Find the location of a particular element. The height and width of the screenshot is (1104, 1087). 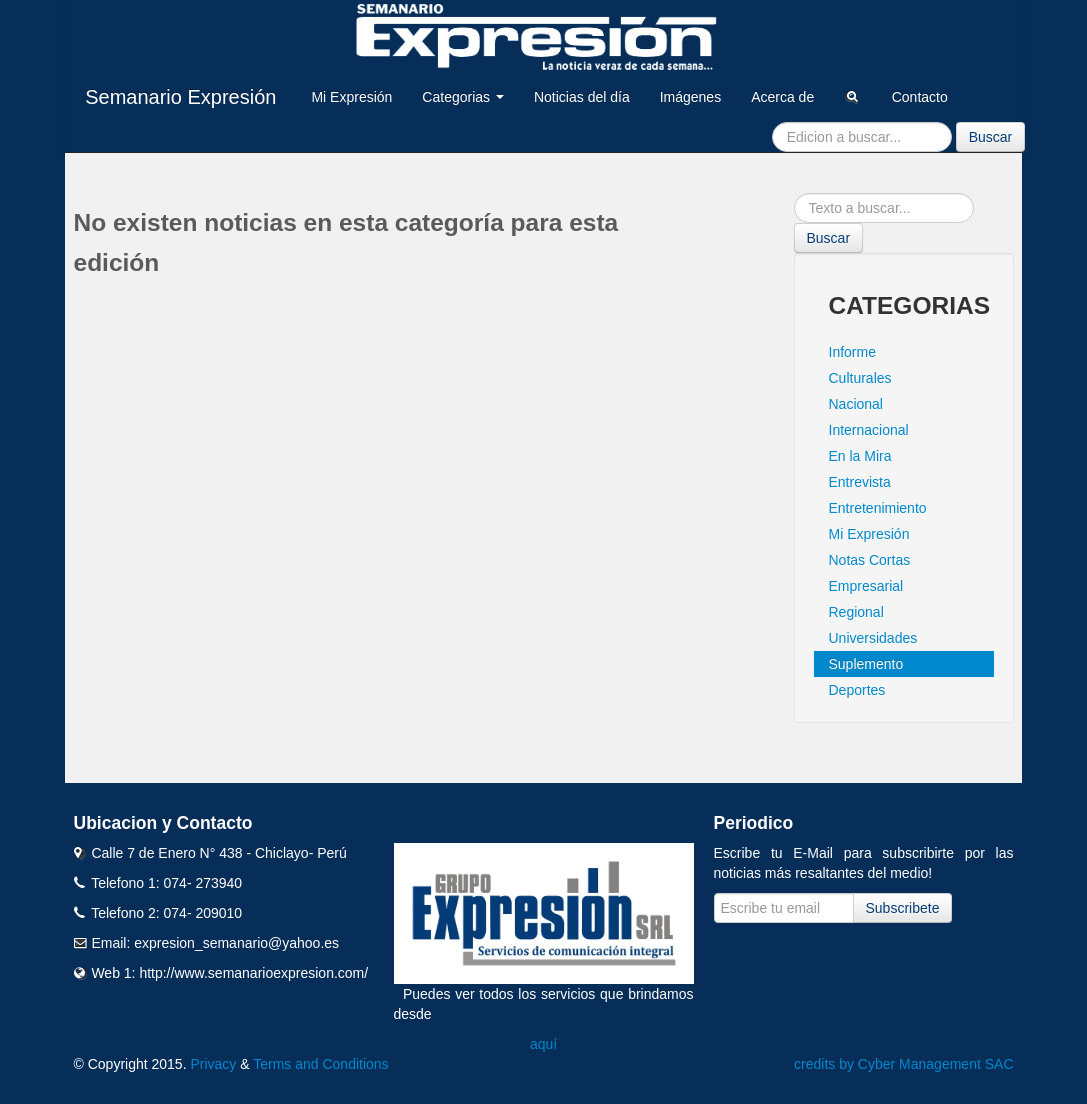

Imágenes is located at coordinates (690, 97).